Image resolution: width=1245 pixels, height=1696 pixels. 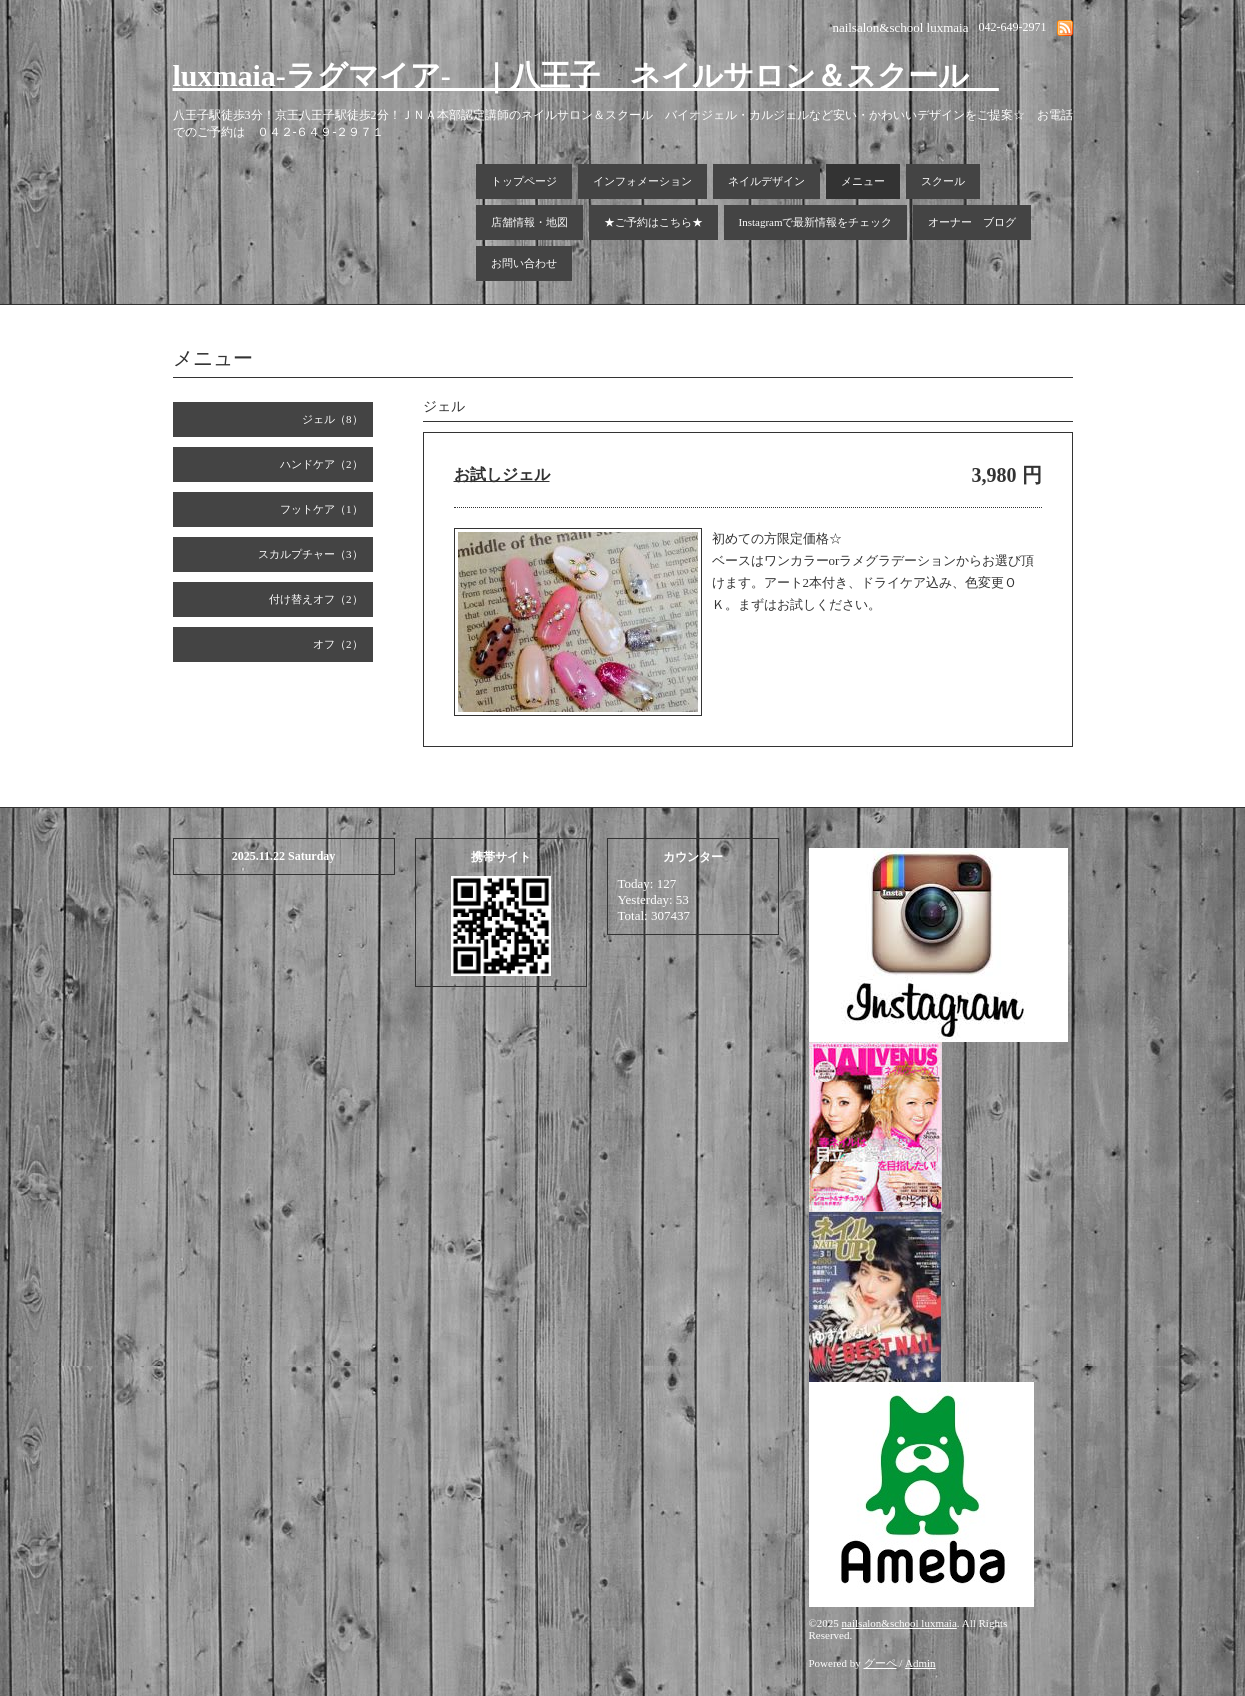 I want to click on 付け替えオフ（2）, so click(x=316, y=599).